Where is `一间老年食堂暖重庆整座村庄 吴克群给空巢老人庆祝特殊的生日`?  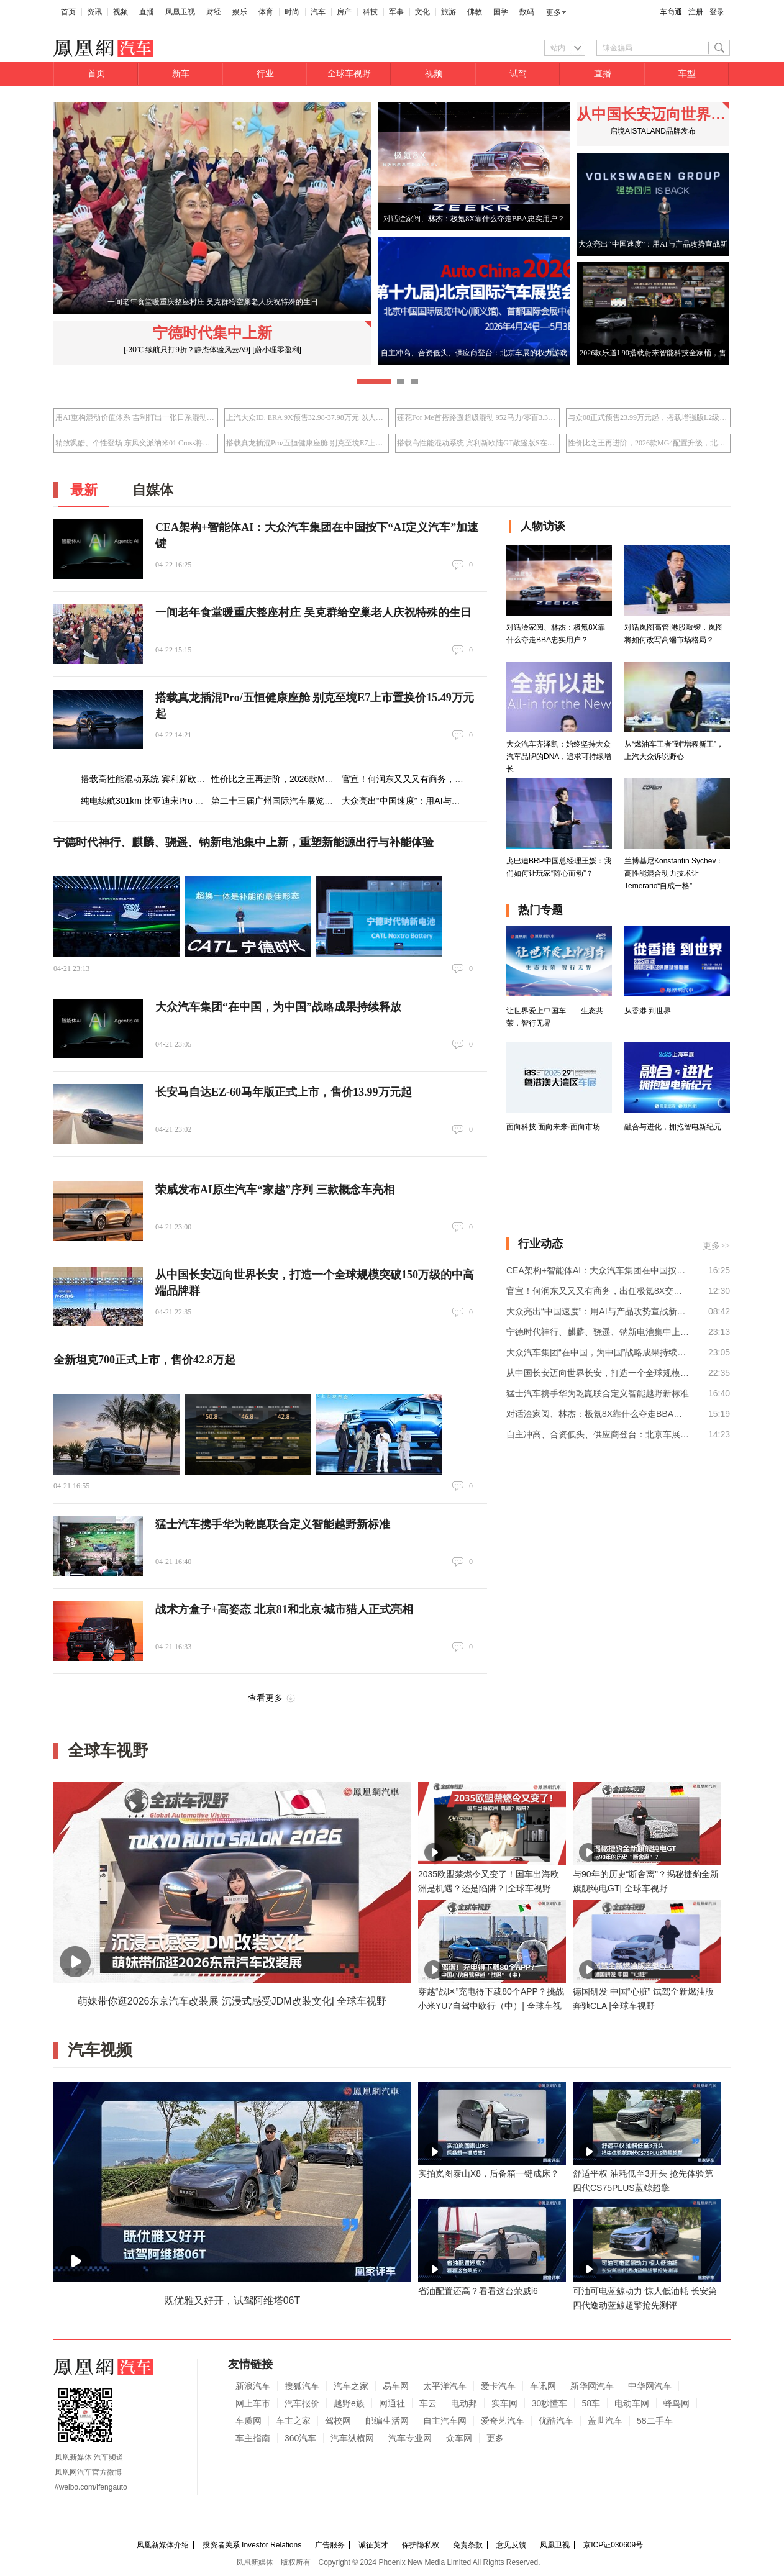
一间老年食堂暖重庆整座村庄 吴克群给空巢老人庆祝特殊的生日 is located at coordinates (313, 612).